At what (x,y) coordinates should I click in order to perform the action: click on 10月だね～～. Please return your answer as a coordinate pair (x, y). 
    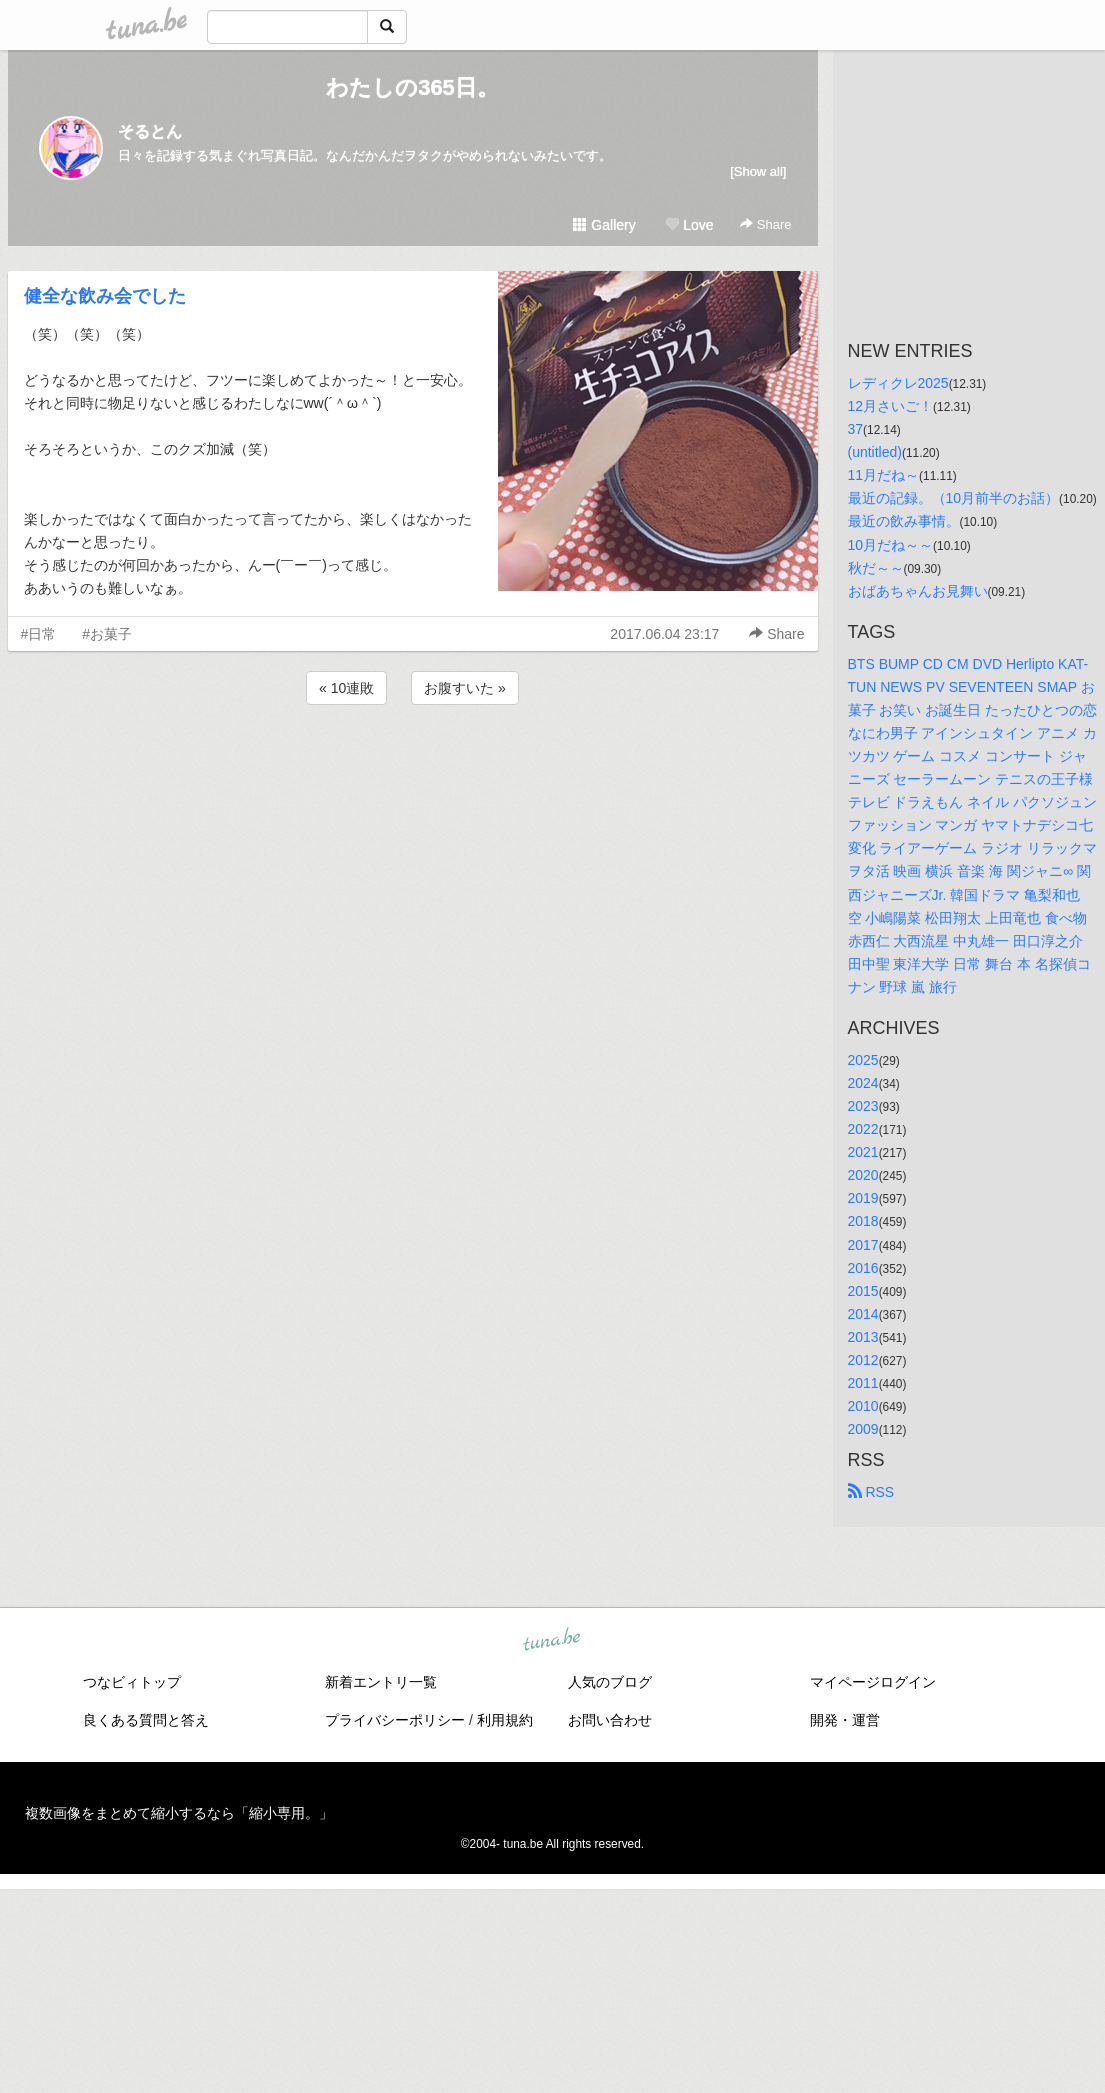
    Looking at the image, I should click on (891, 545).